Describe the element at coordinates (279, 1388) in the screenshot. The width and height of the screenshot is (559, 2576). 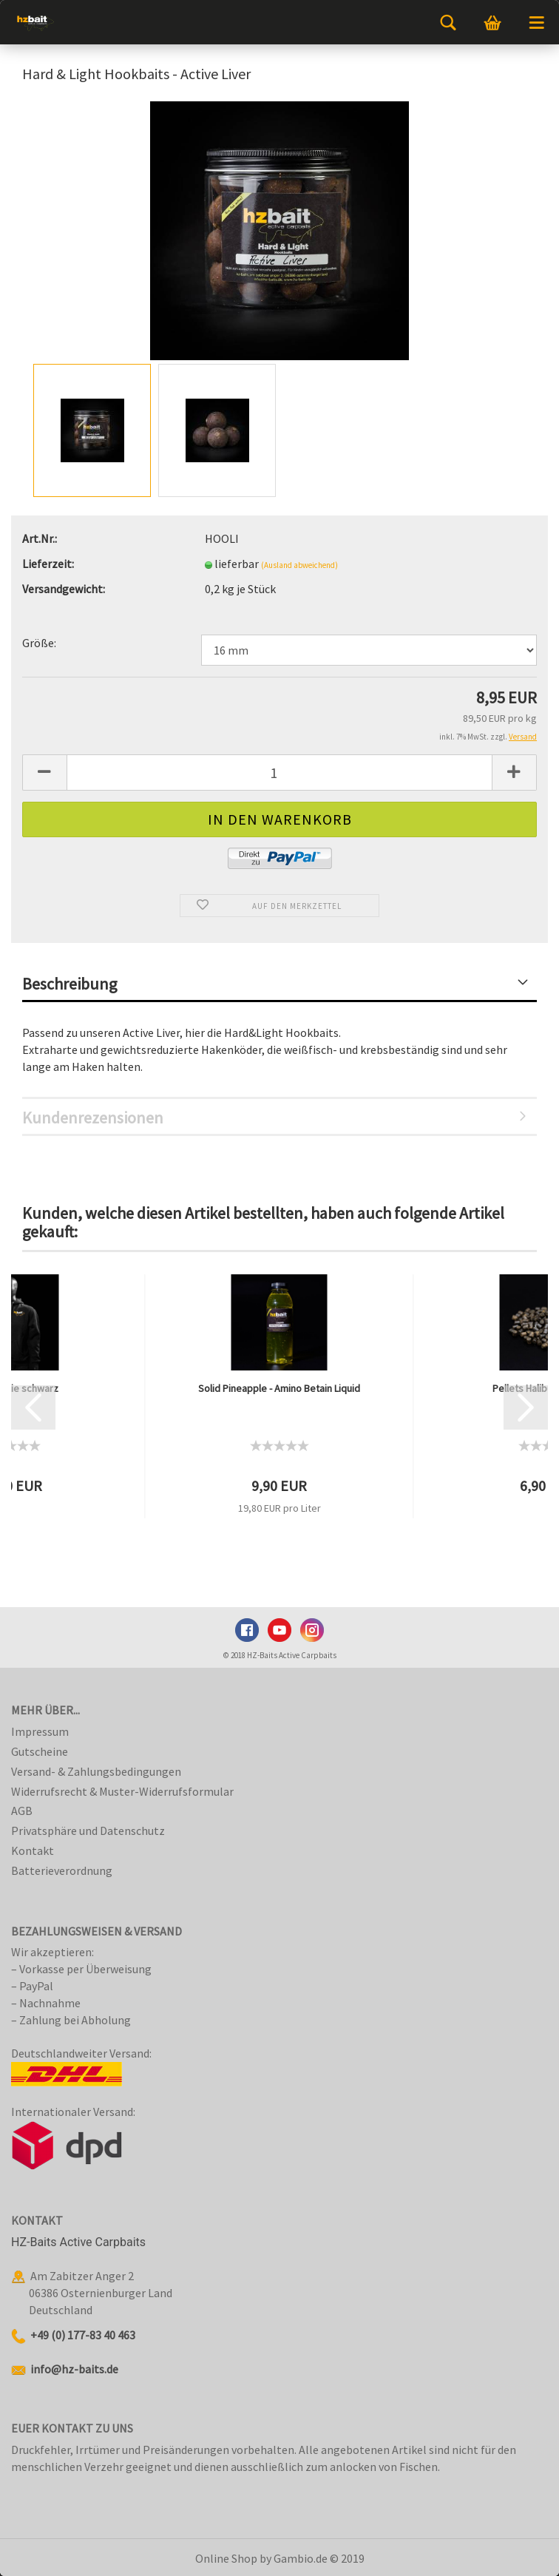
I see `Solid Pineapple - Amino Betain Liquid` at that location.